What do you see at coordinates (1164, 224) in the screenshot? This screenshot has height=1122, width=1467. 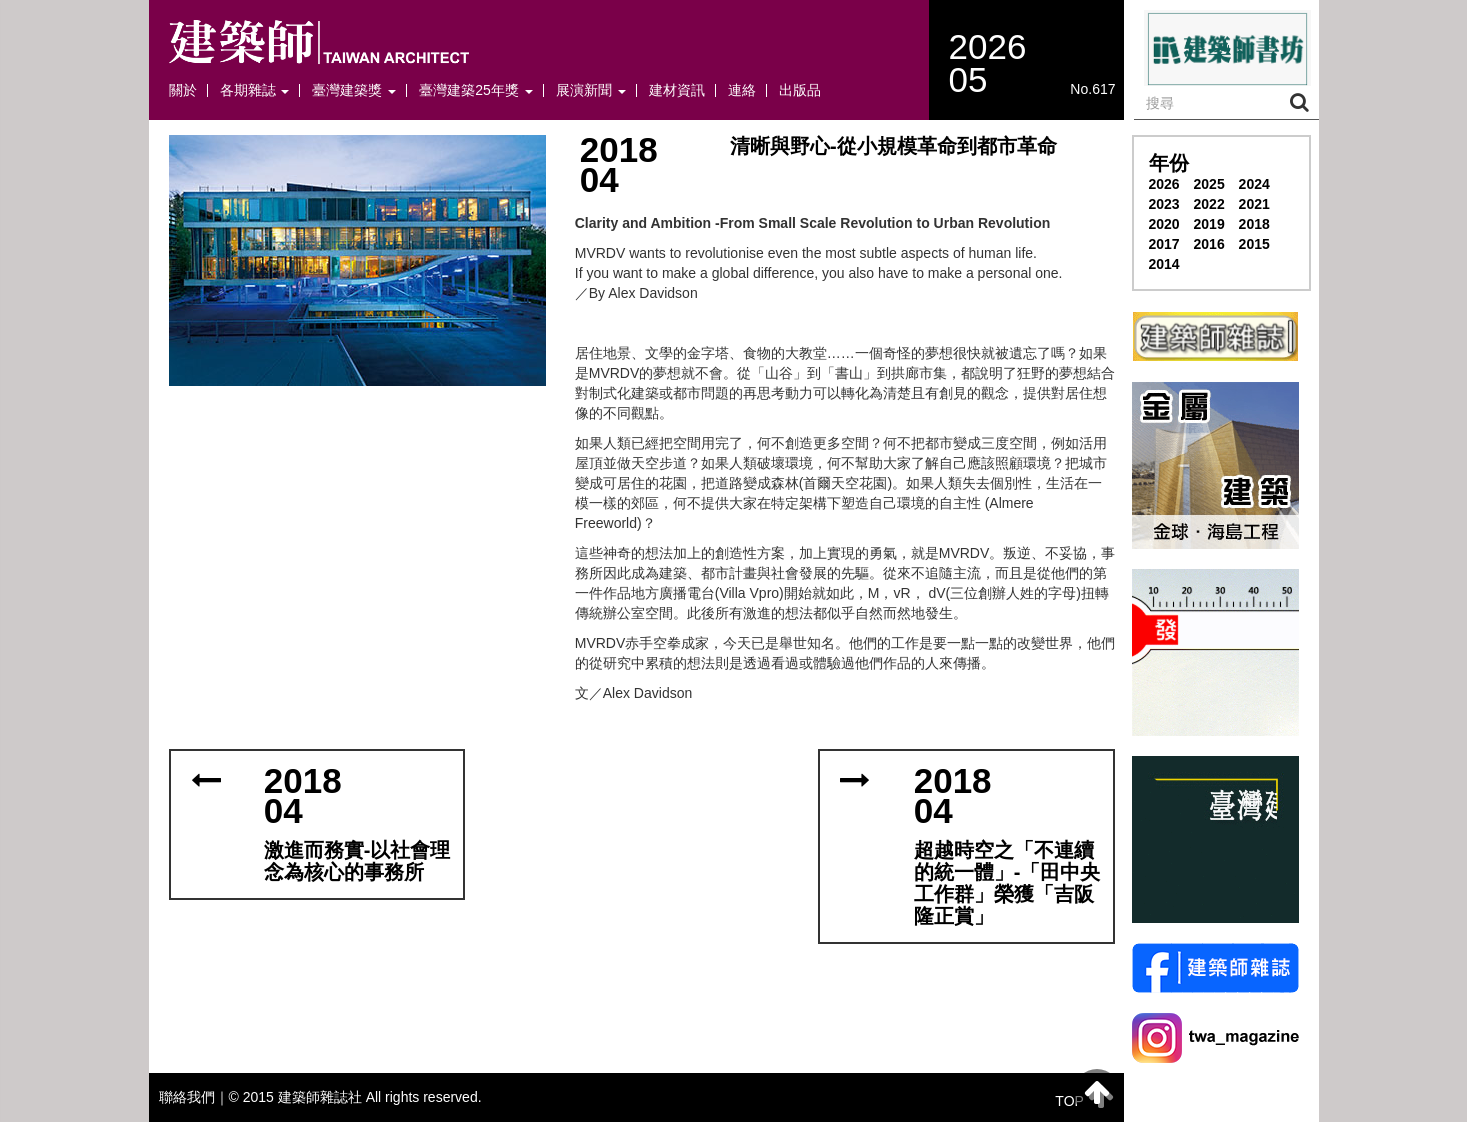 I see `2020` at bounding box center [1164, 224].